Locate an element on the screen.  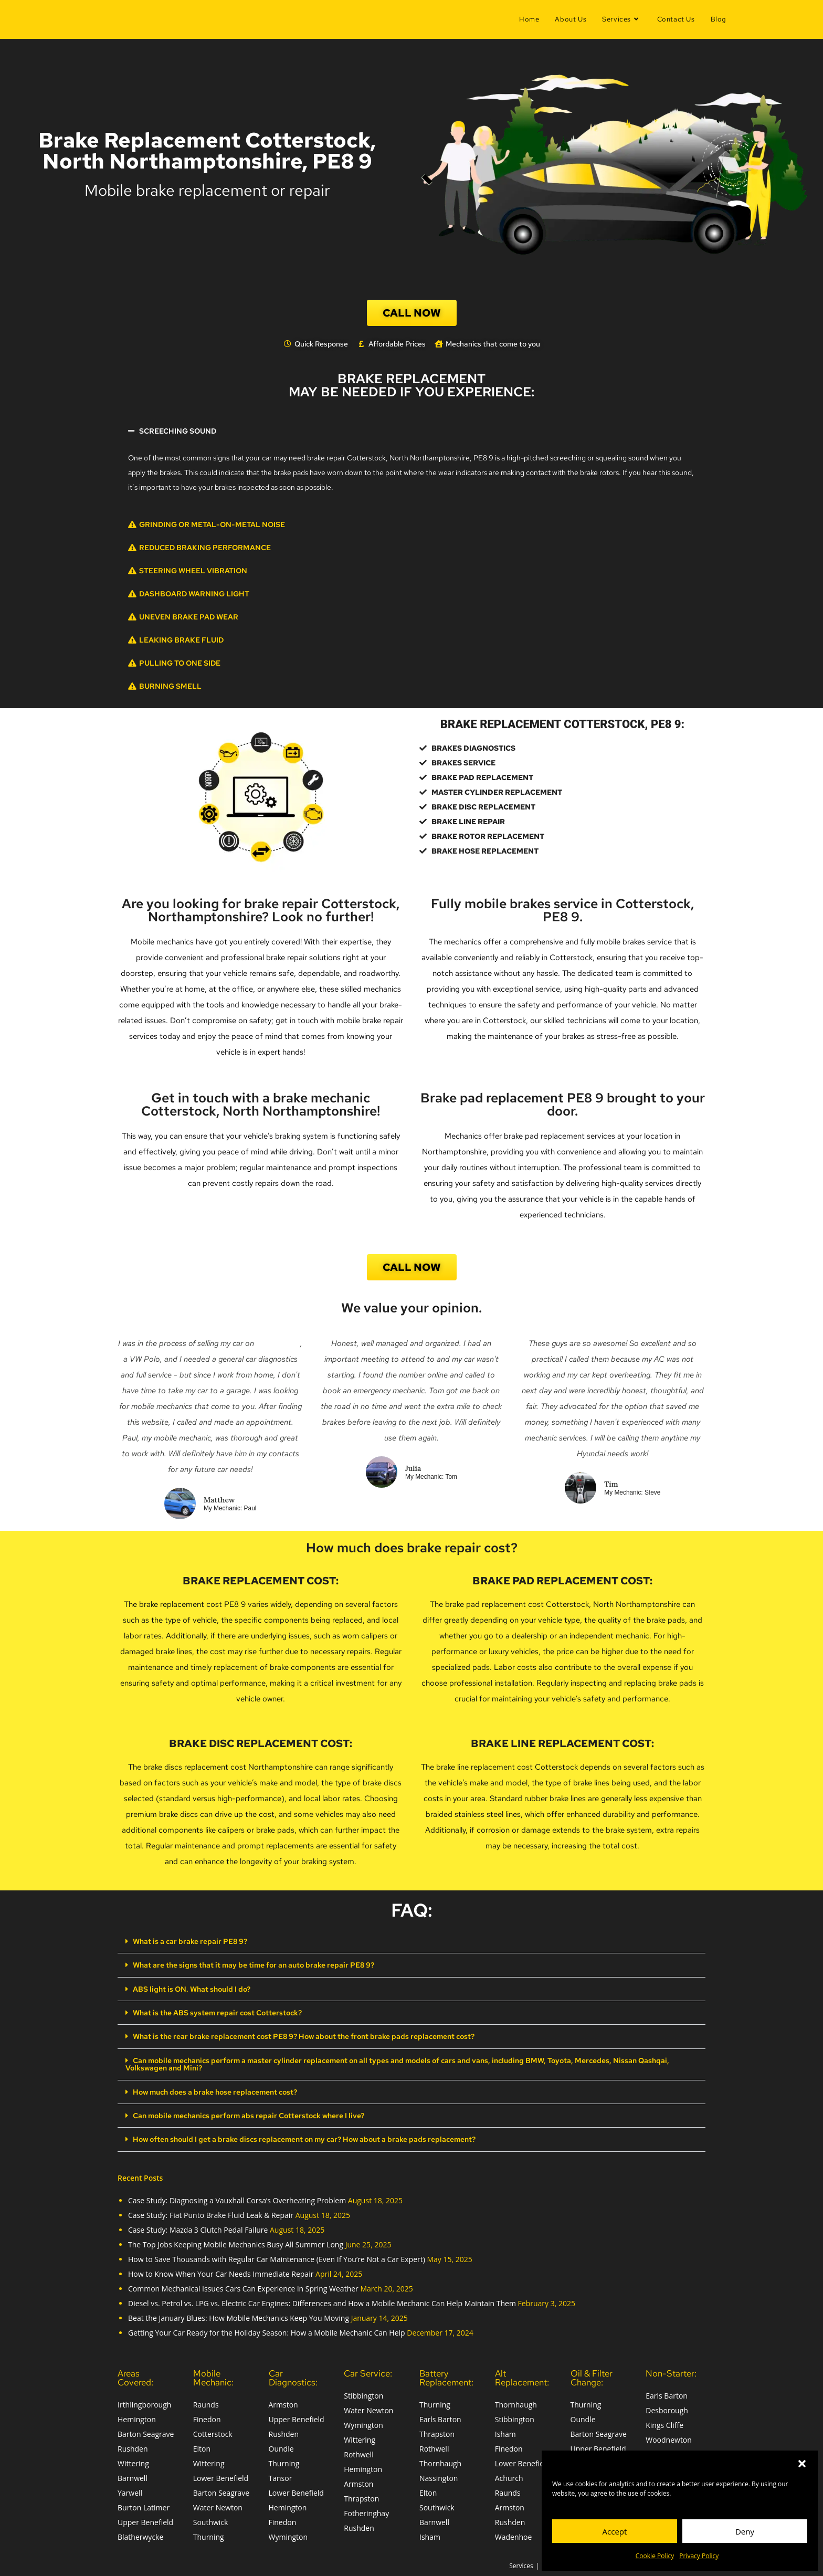
Screeching Sound is located at coordinates (177, 431).